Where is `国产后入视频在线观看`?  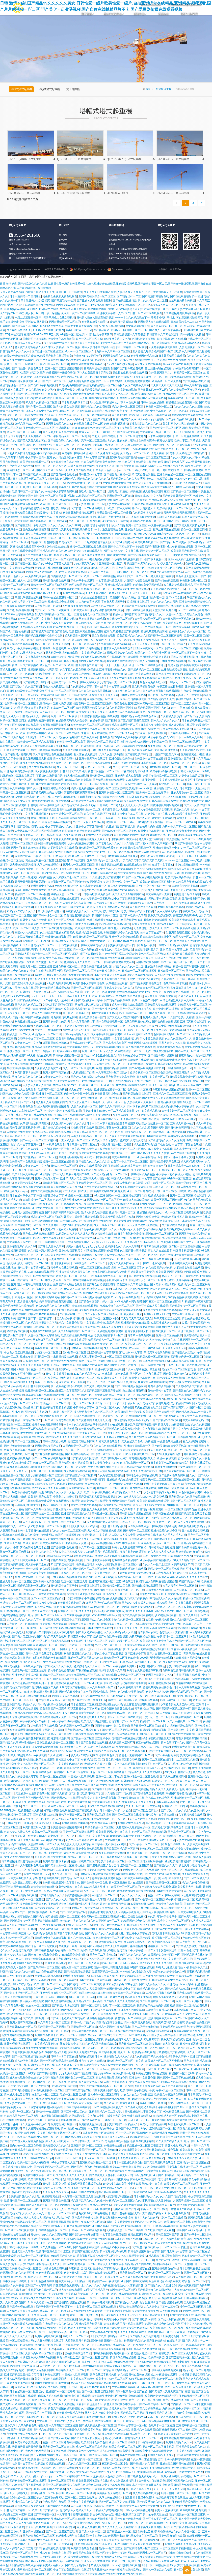
国产后入视频在线观看 is located at coordinates (22, 2540).